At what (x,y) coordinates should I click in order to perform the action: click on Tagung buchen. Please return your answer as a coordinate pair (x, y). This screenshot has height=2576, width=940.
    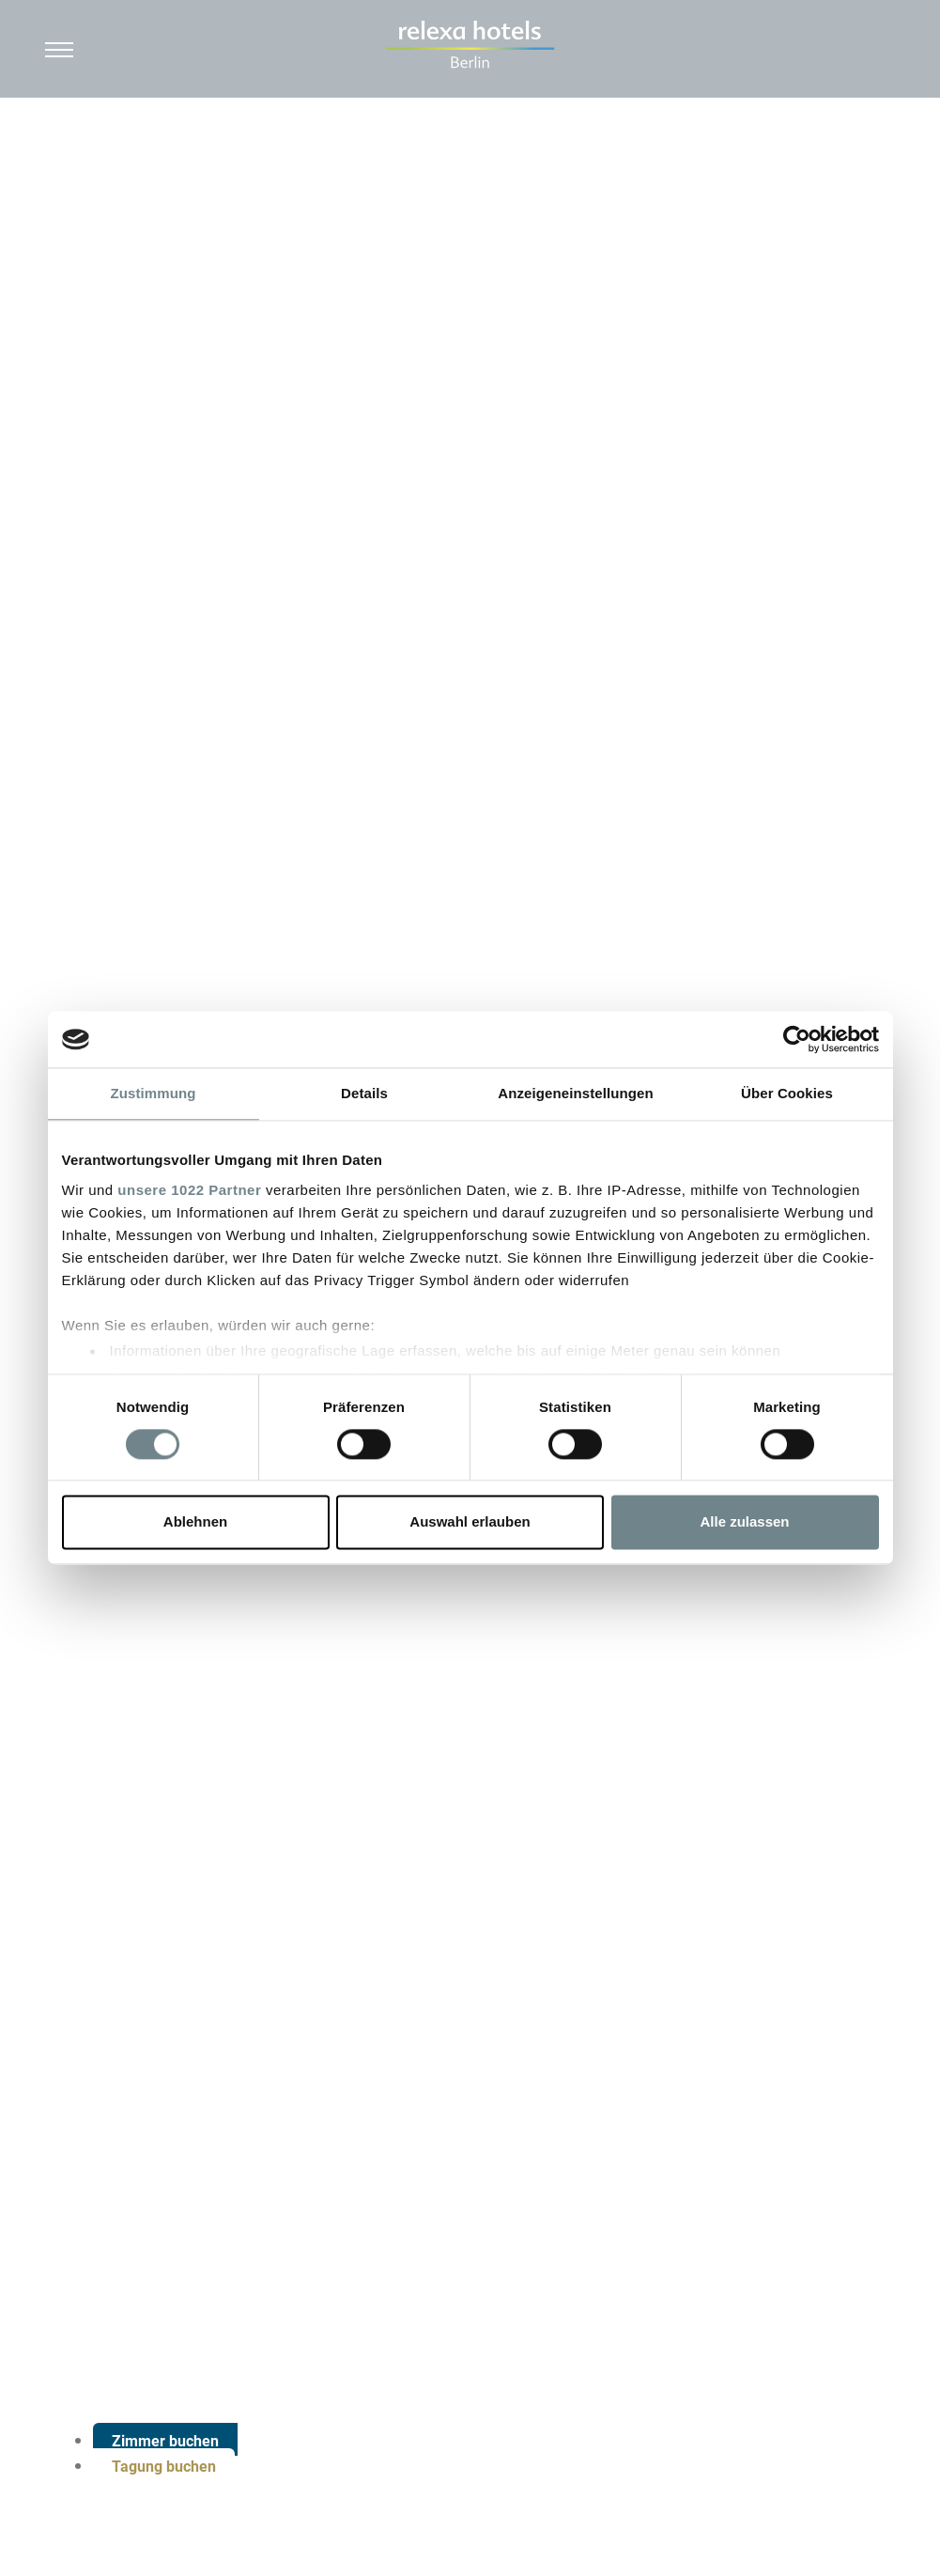
    Looking at the image, I should click on (164, 2466).